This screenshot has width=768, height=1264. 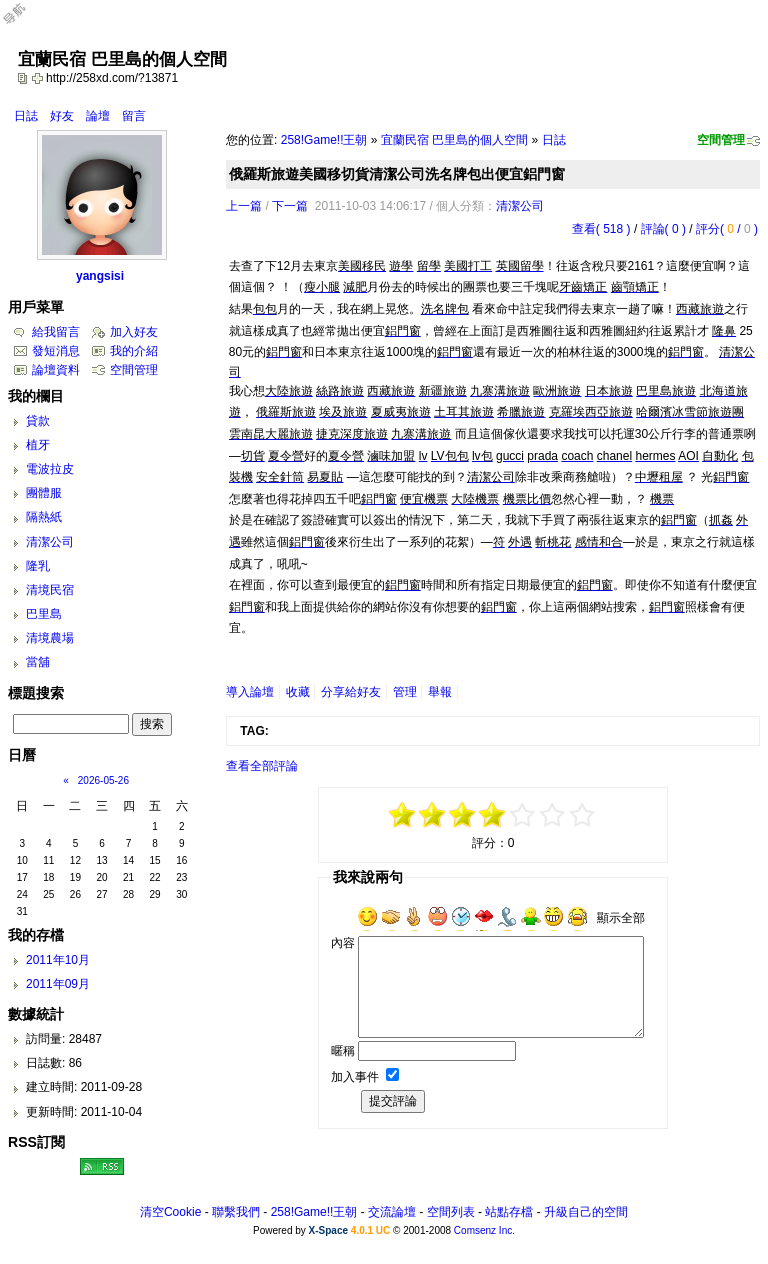 What do you see at coordinates (403, 815) in the screenshot?
I see `-5` at bounding box center [403, 815].